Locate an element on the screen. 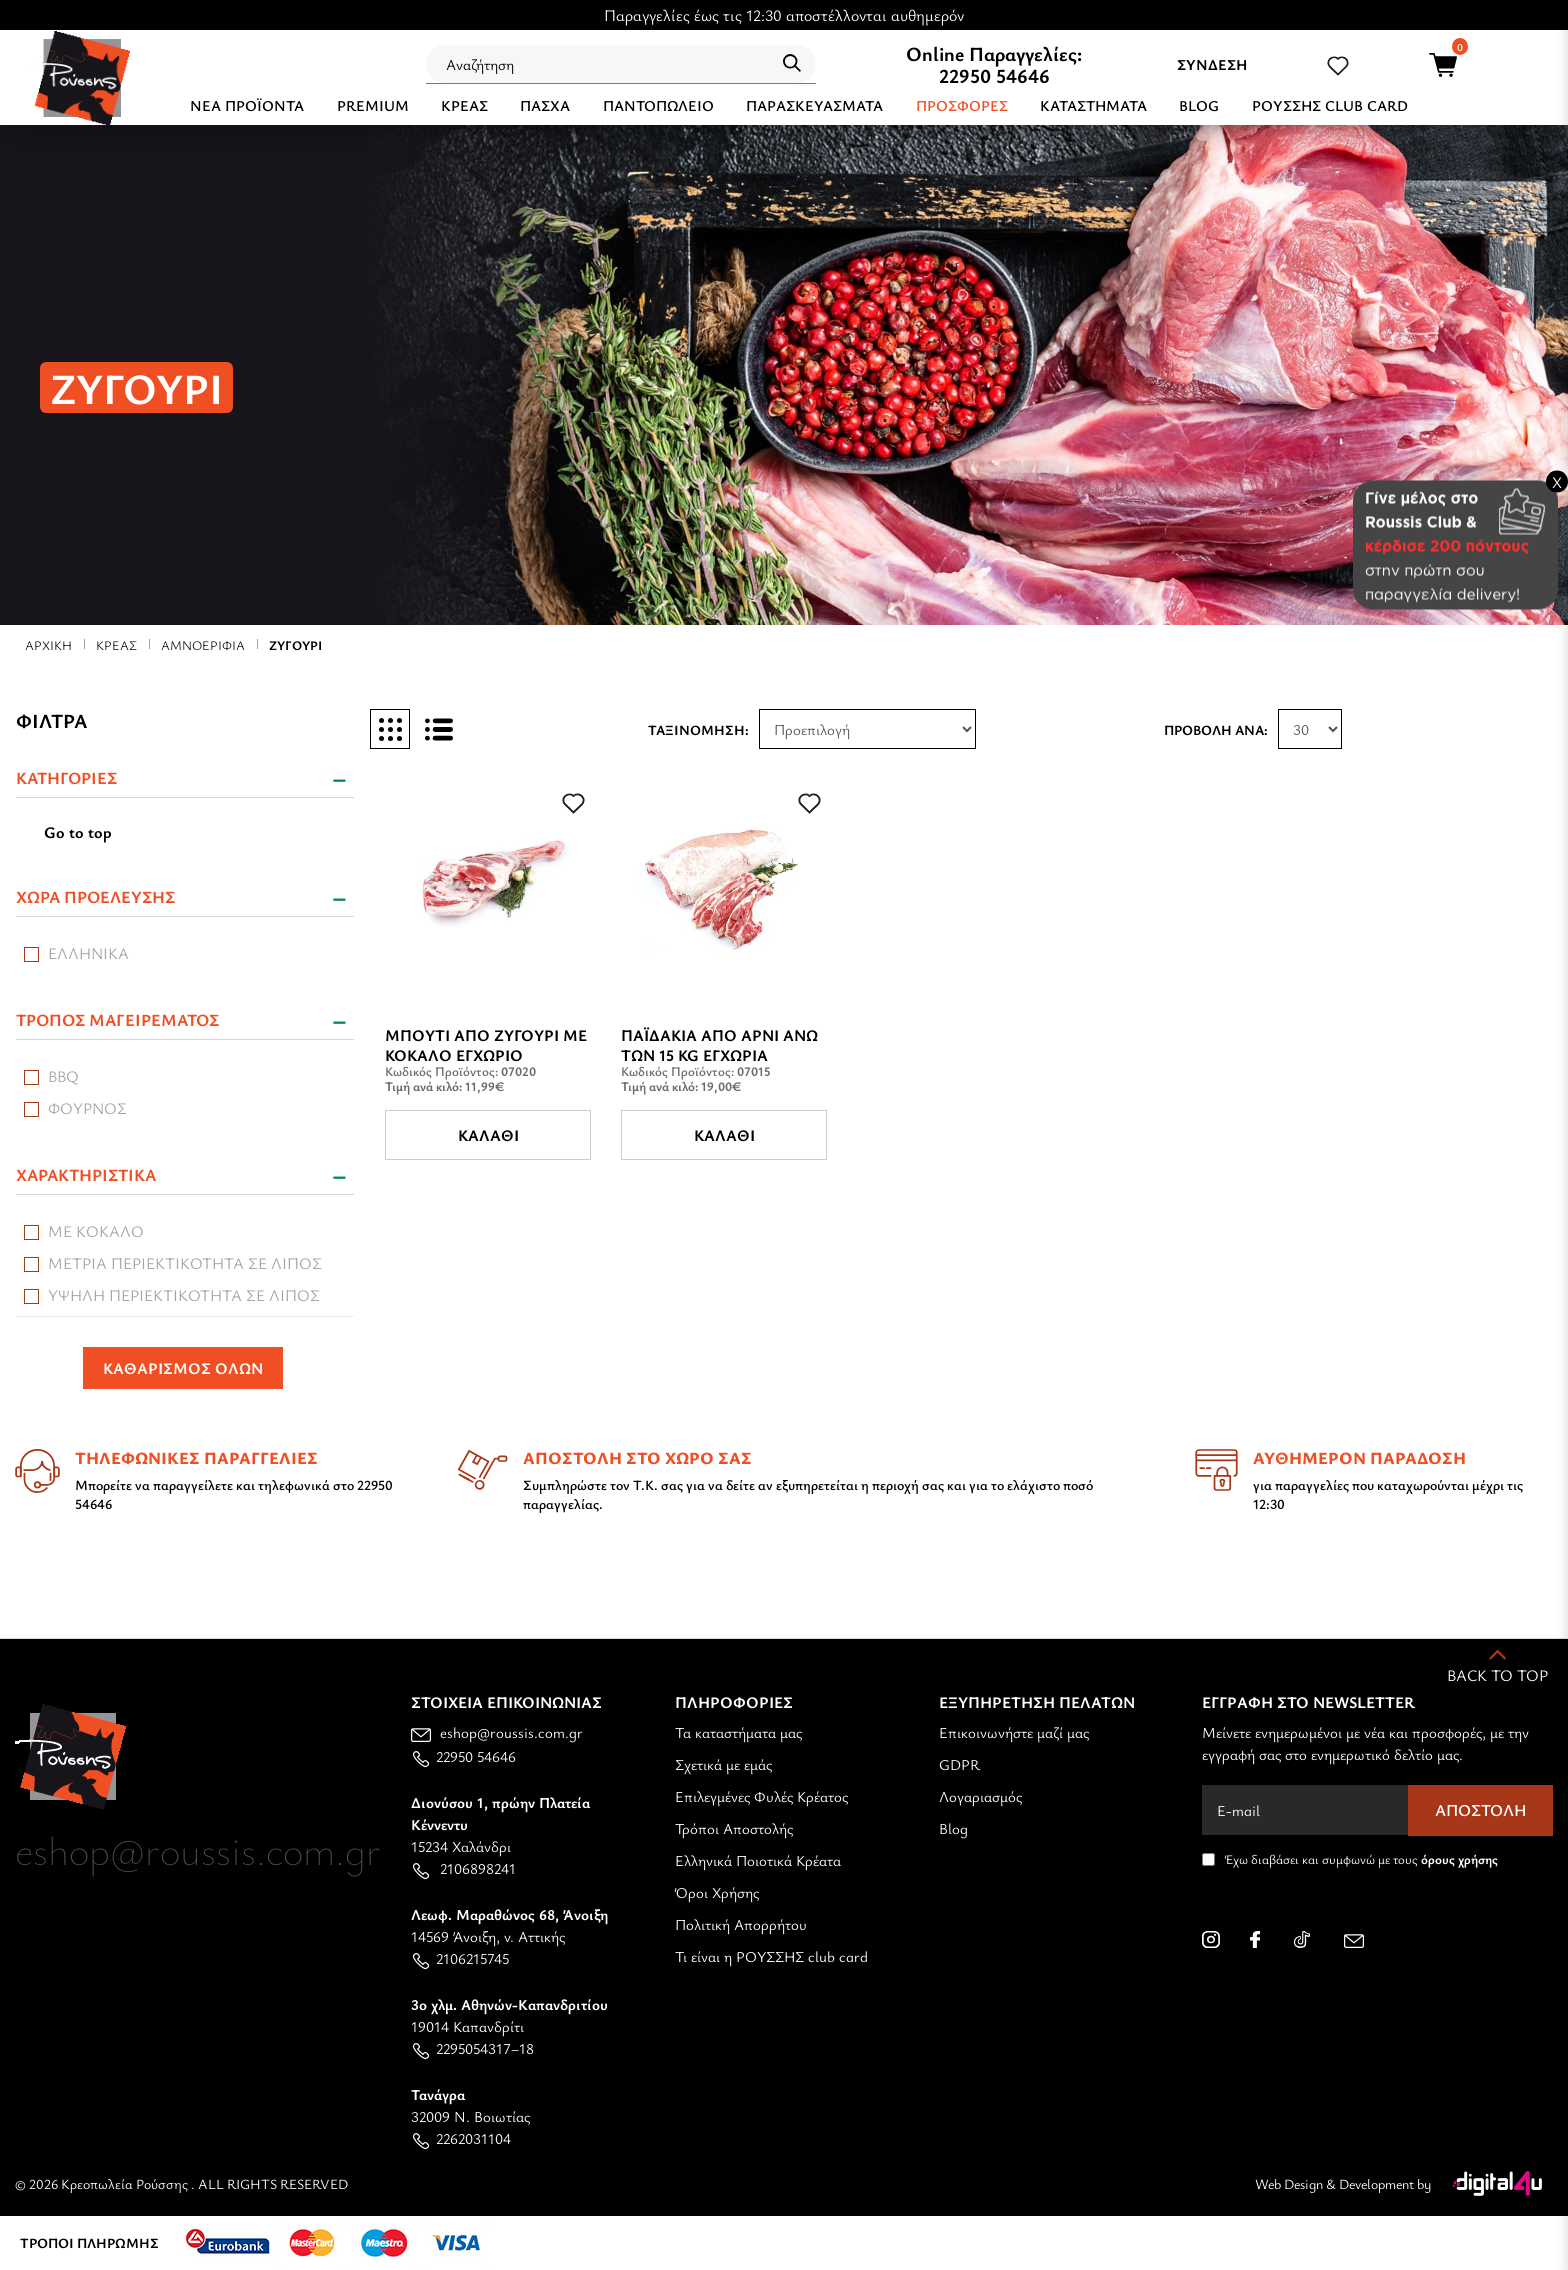  Τρόποι Αποστολής is located at coordinates (734, 1828).